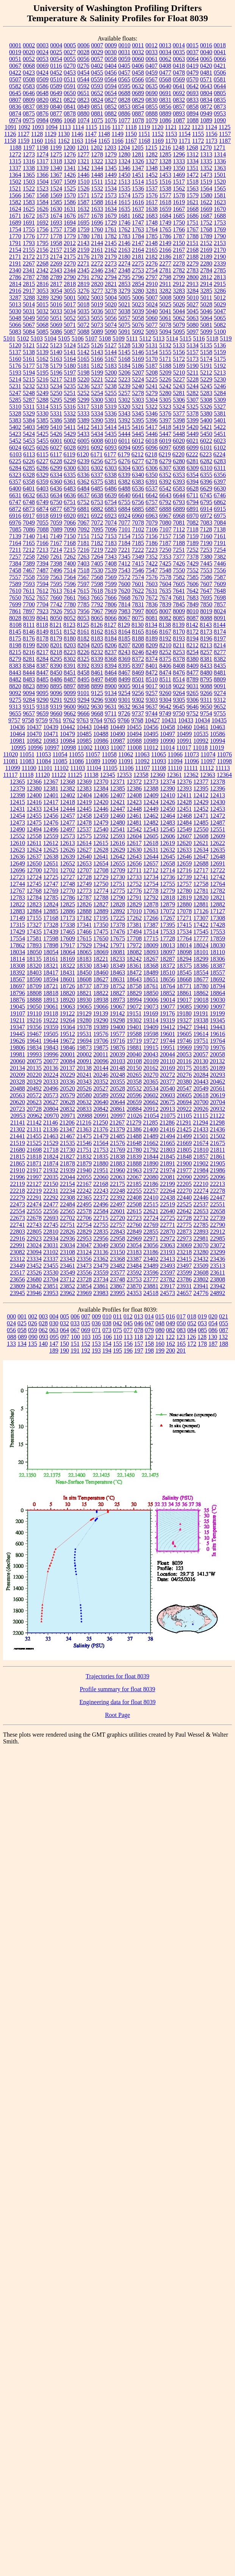  Describe the element at coordinates (128, 1316) in the screenshot. I see `012` at that location.